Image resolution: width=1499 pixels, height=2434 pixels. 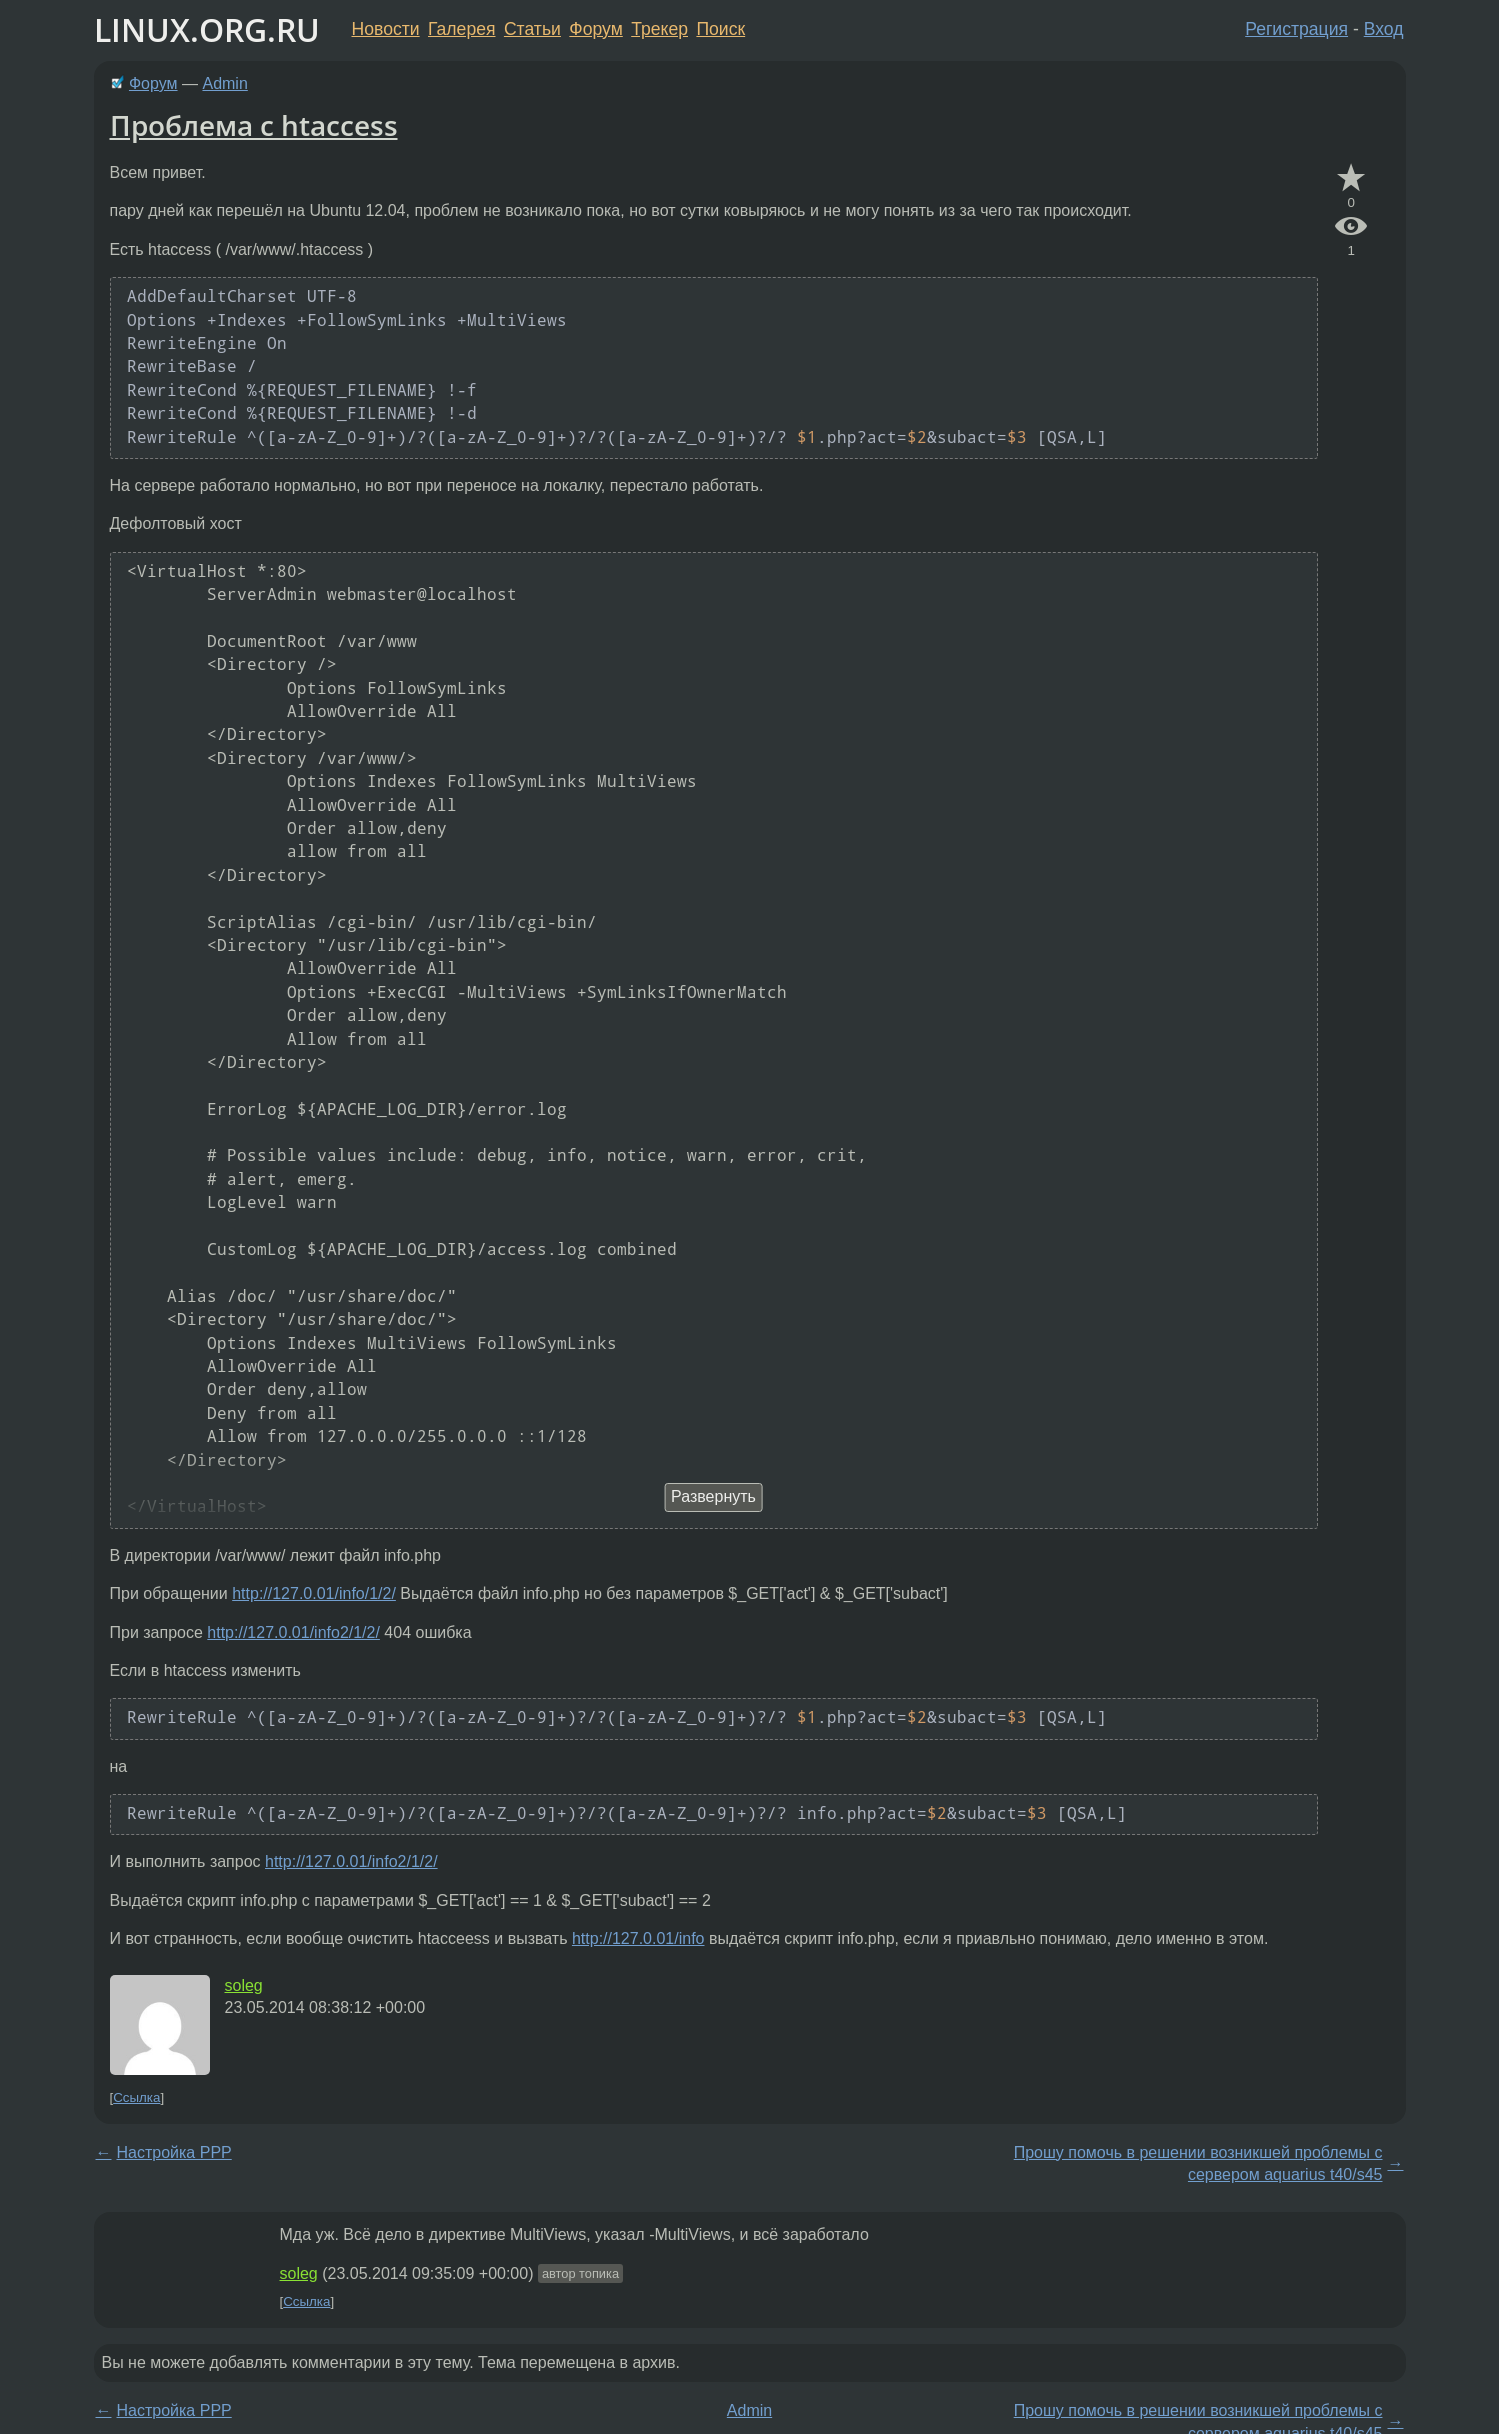 What do you see at coordinates (461, 29) in the screenshot?
I see `Галерея` at bounding box center [461, 29].